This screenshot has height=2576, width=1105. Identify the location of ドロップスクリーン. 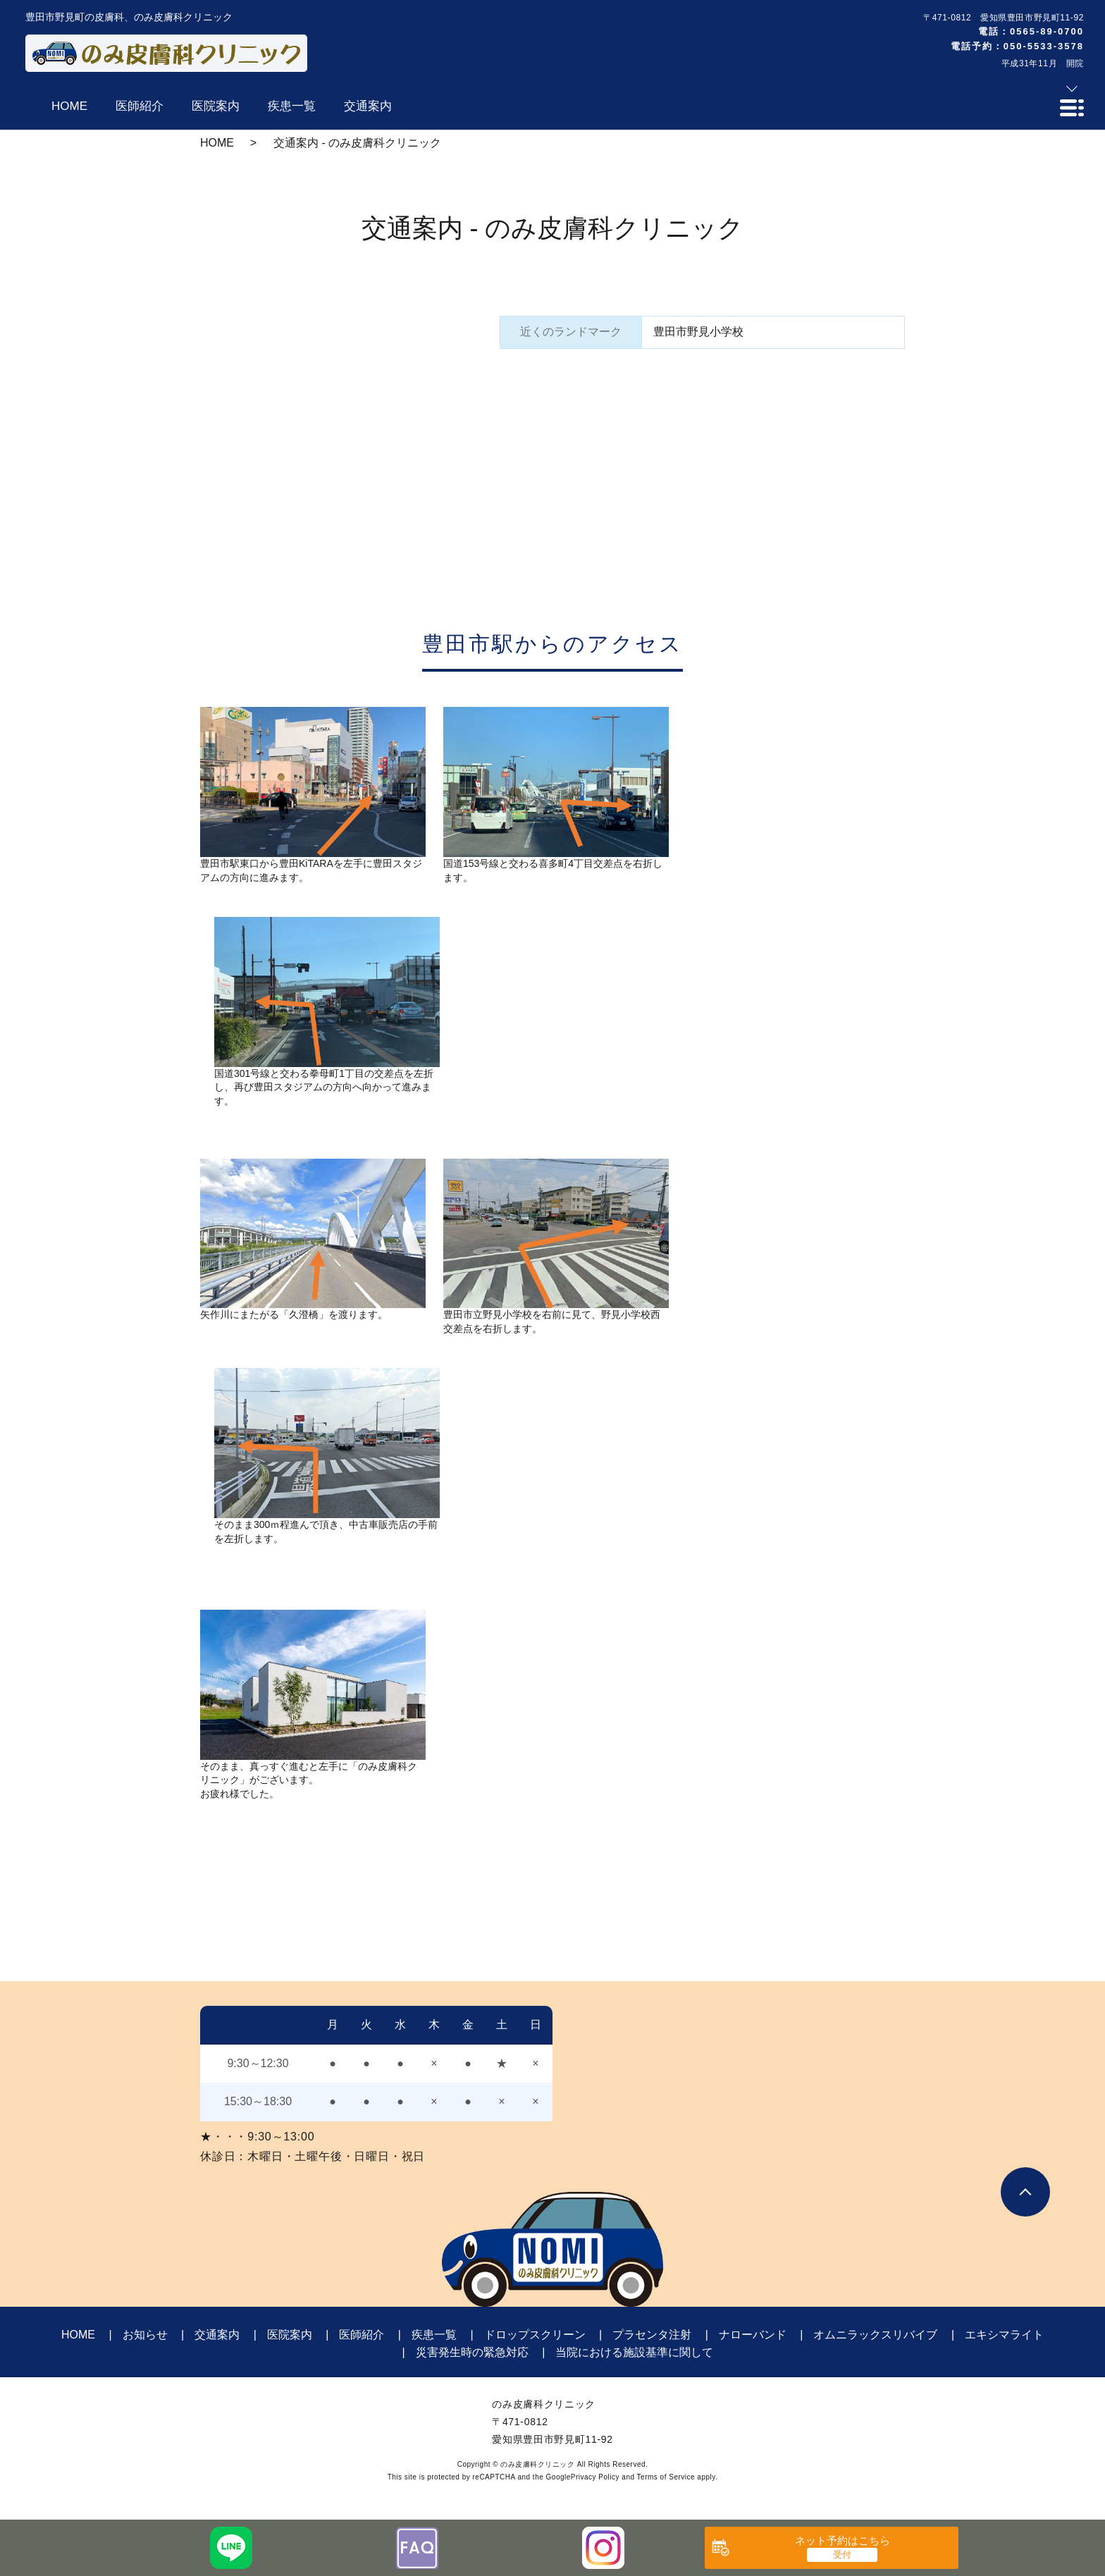
(535, 2335).